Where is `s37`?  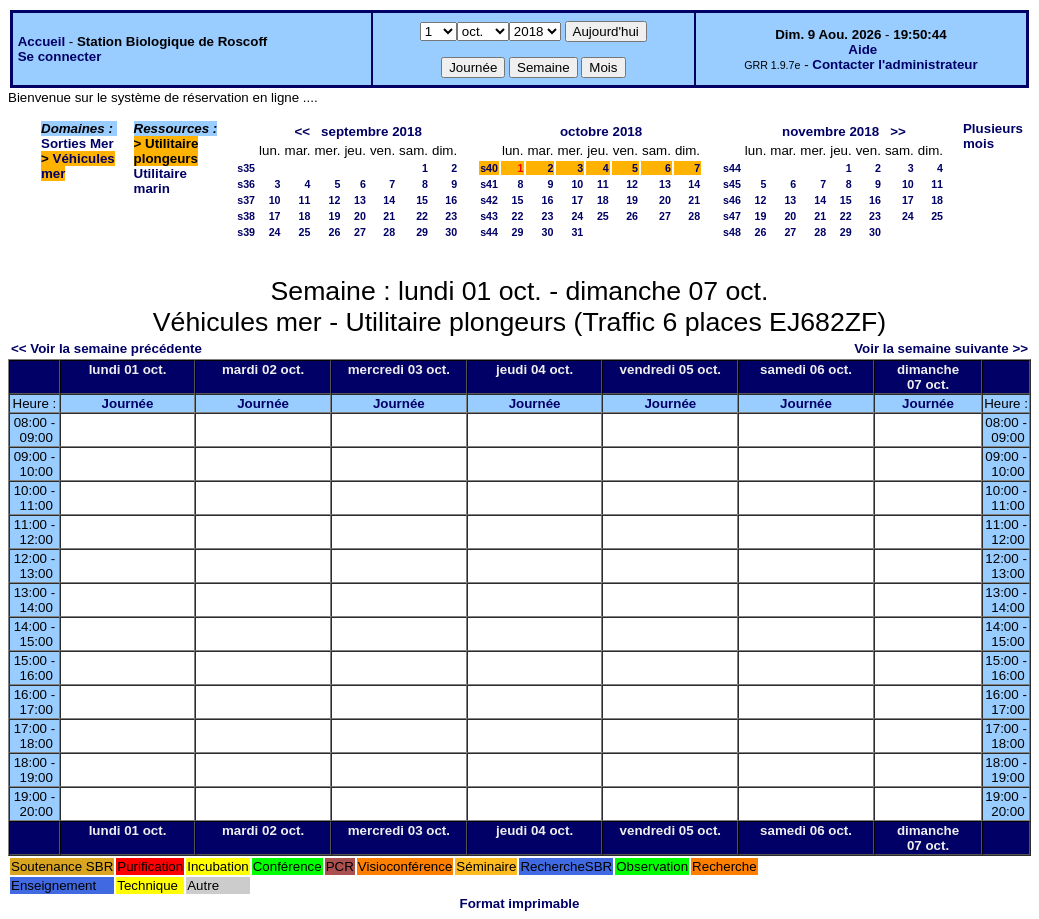
s37 is located at coordinates (246, 200).